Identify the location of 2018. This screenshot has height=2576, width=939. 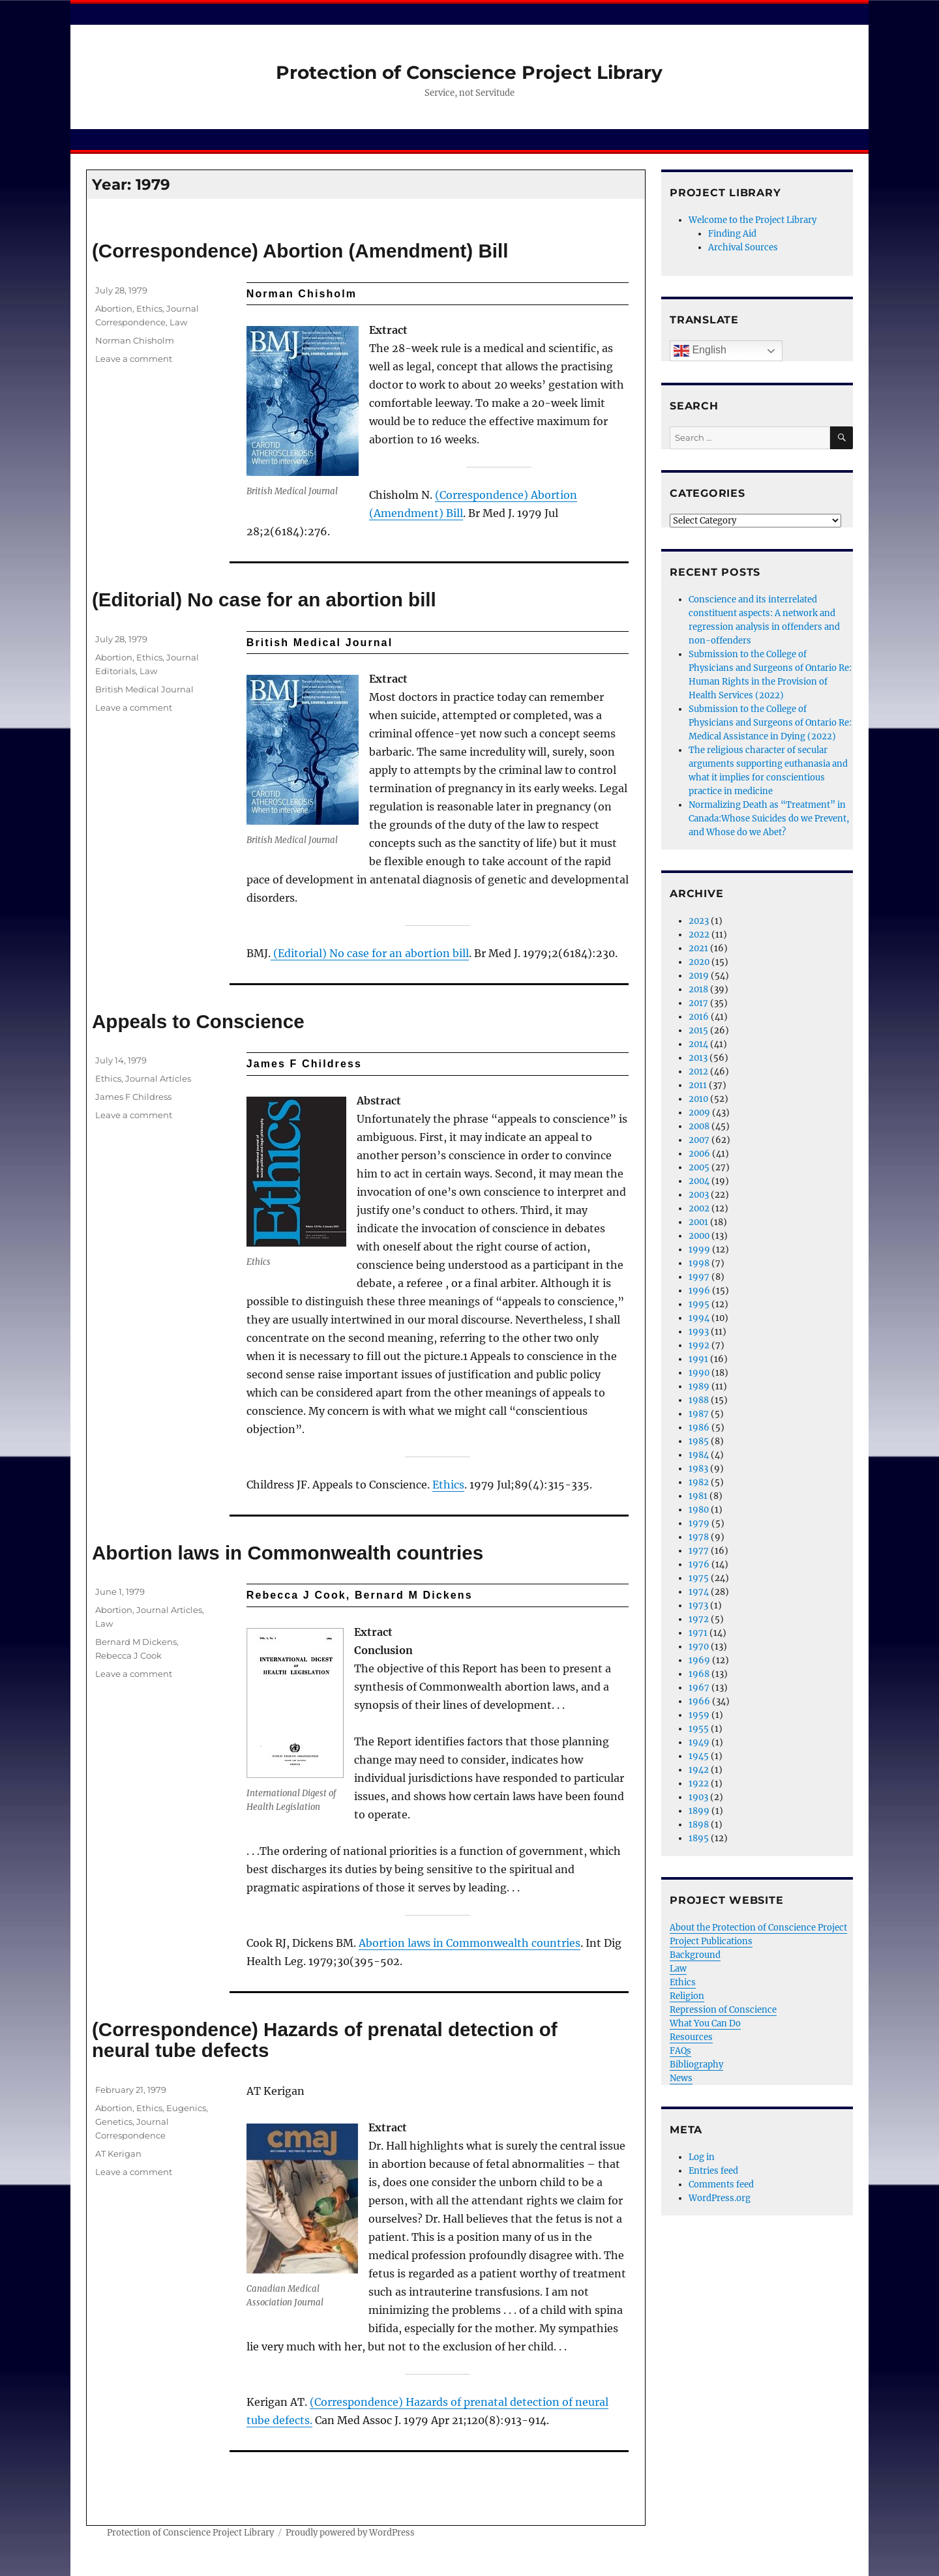
(698, 989).